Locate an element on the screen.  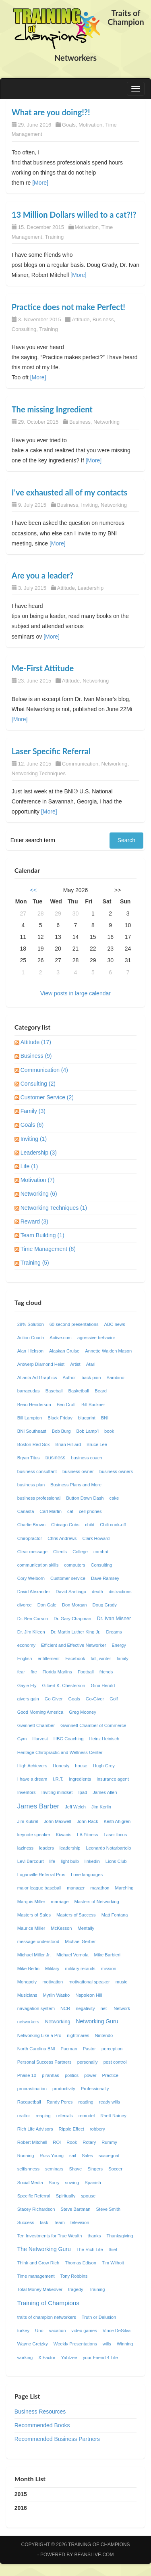
Pacman is located at coordinates (69, 2048).